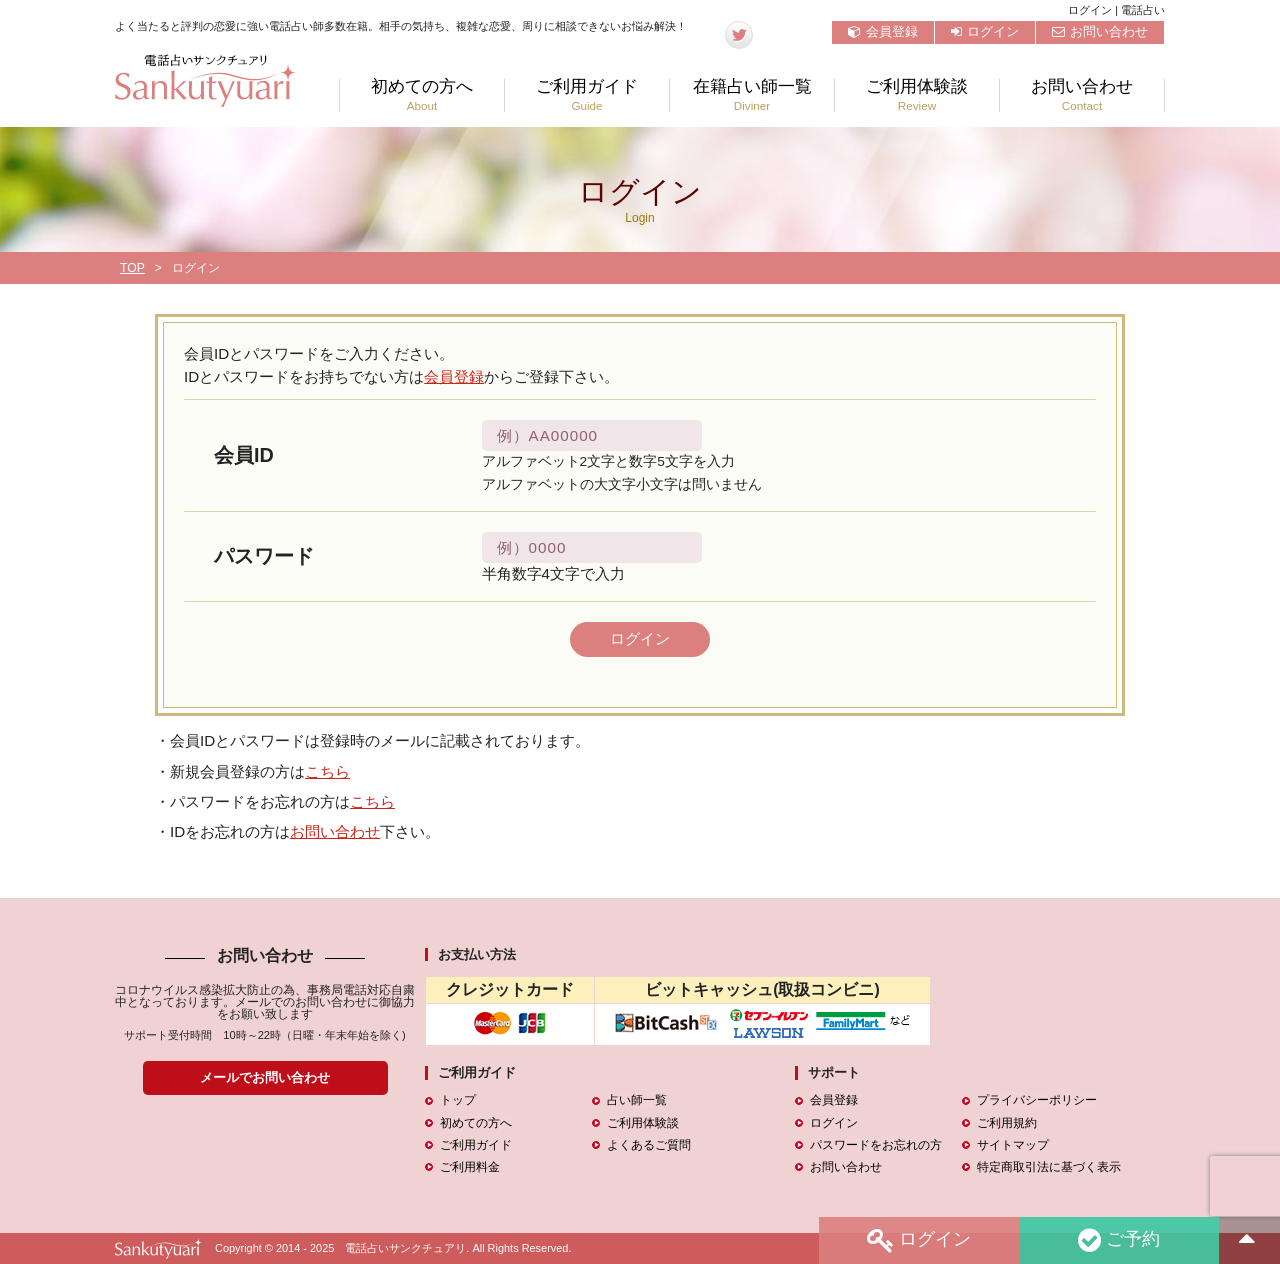  I want to click on 会員登録, so click(883, 31).